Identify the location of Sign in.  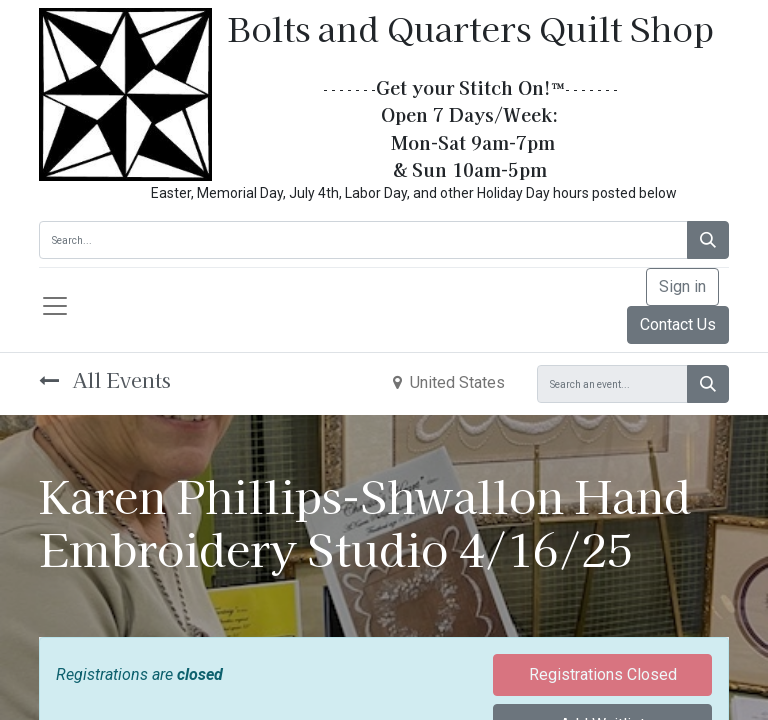
(682, 286).